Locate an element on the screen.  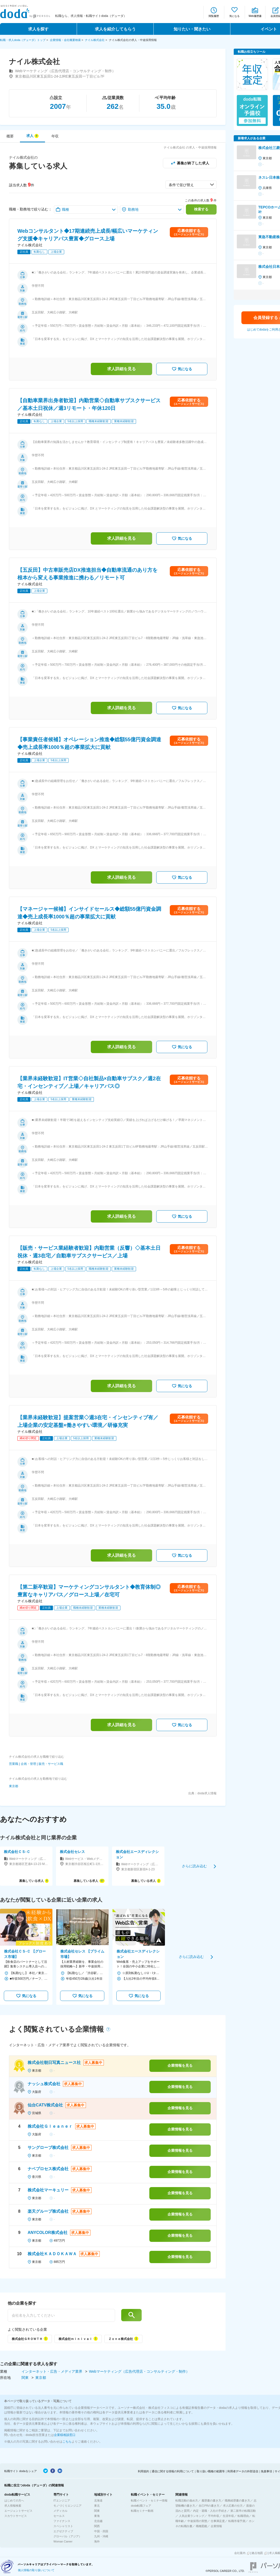
転職イベント・セミナー情報 is located at coordinates (149, 2500).